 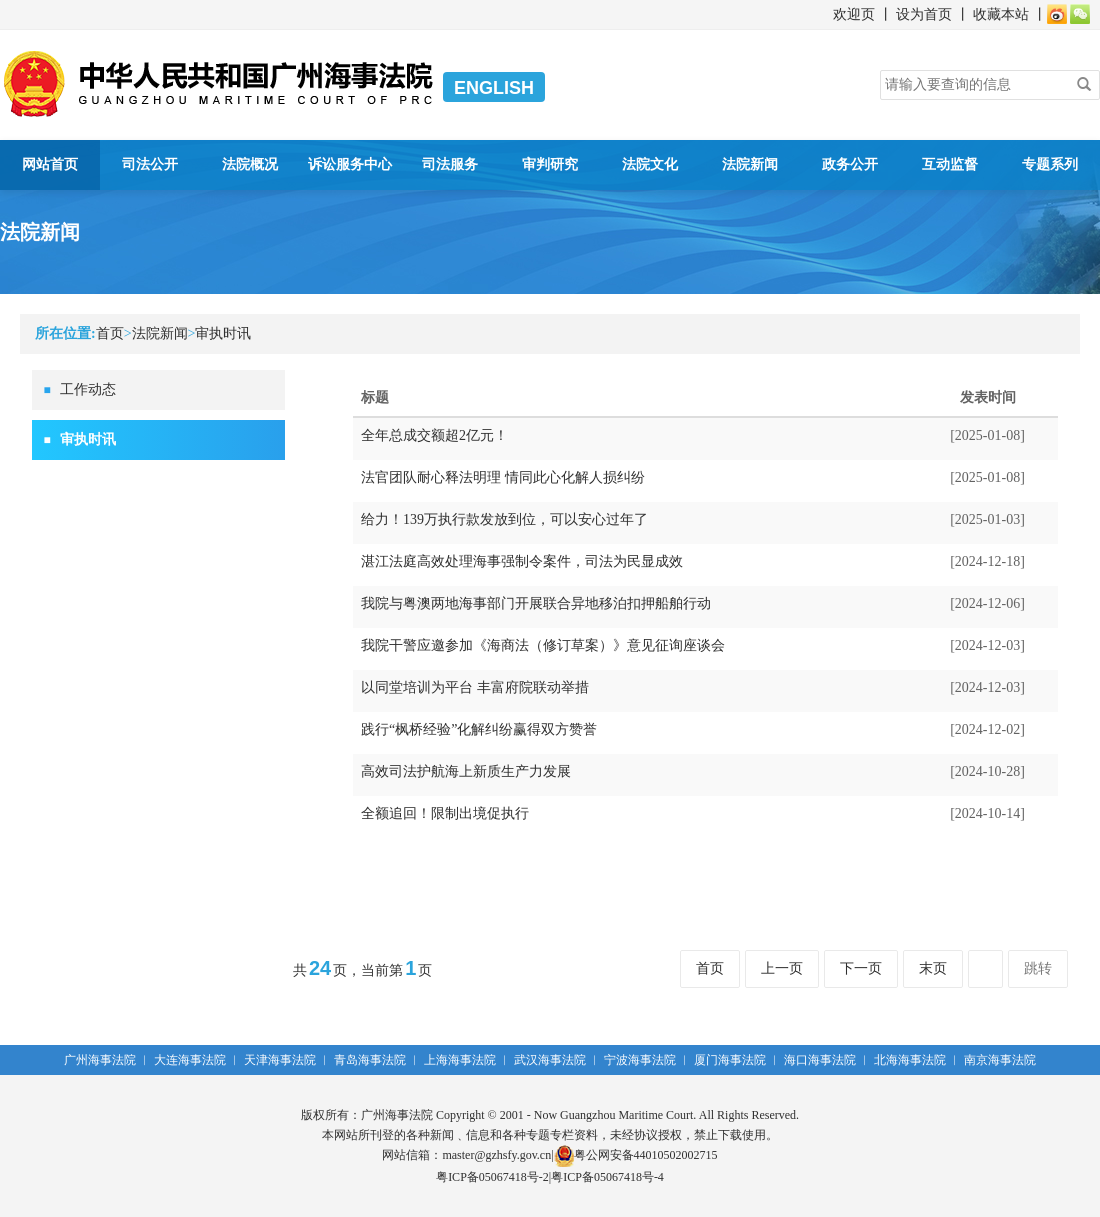 What do you see at coordinates (223, 333) in the screenshot?
I see `审执时讯` at bounding box center [223, 333].